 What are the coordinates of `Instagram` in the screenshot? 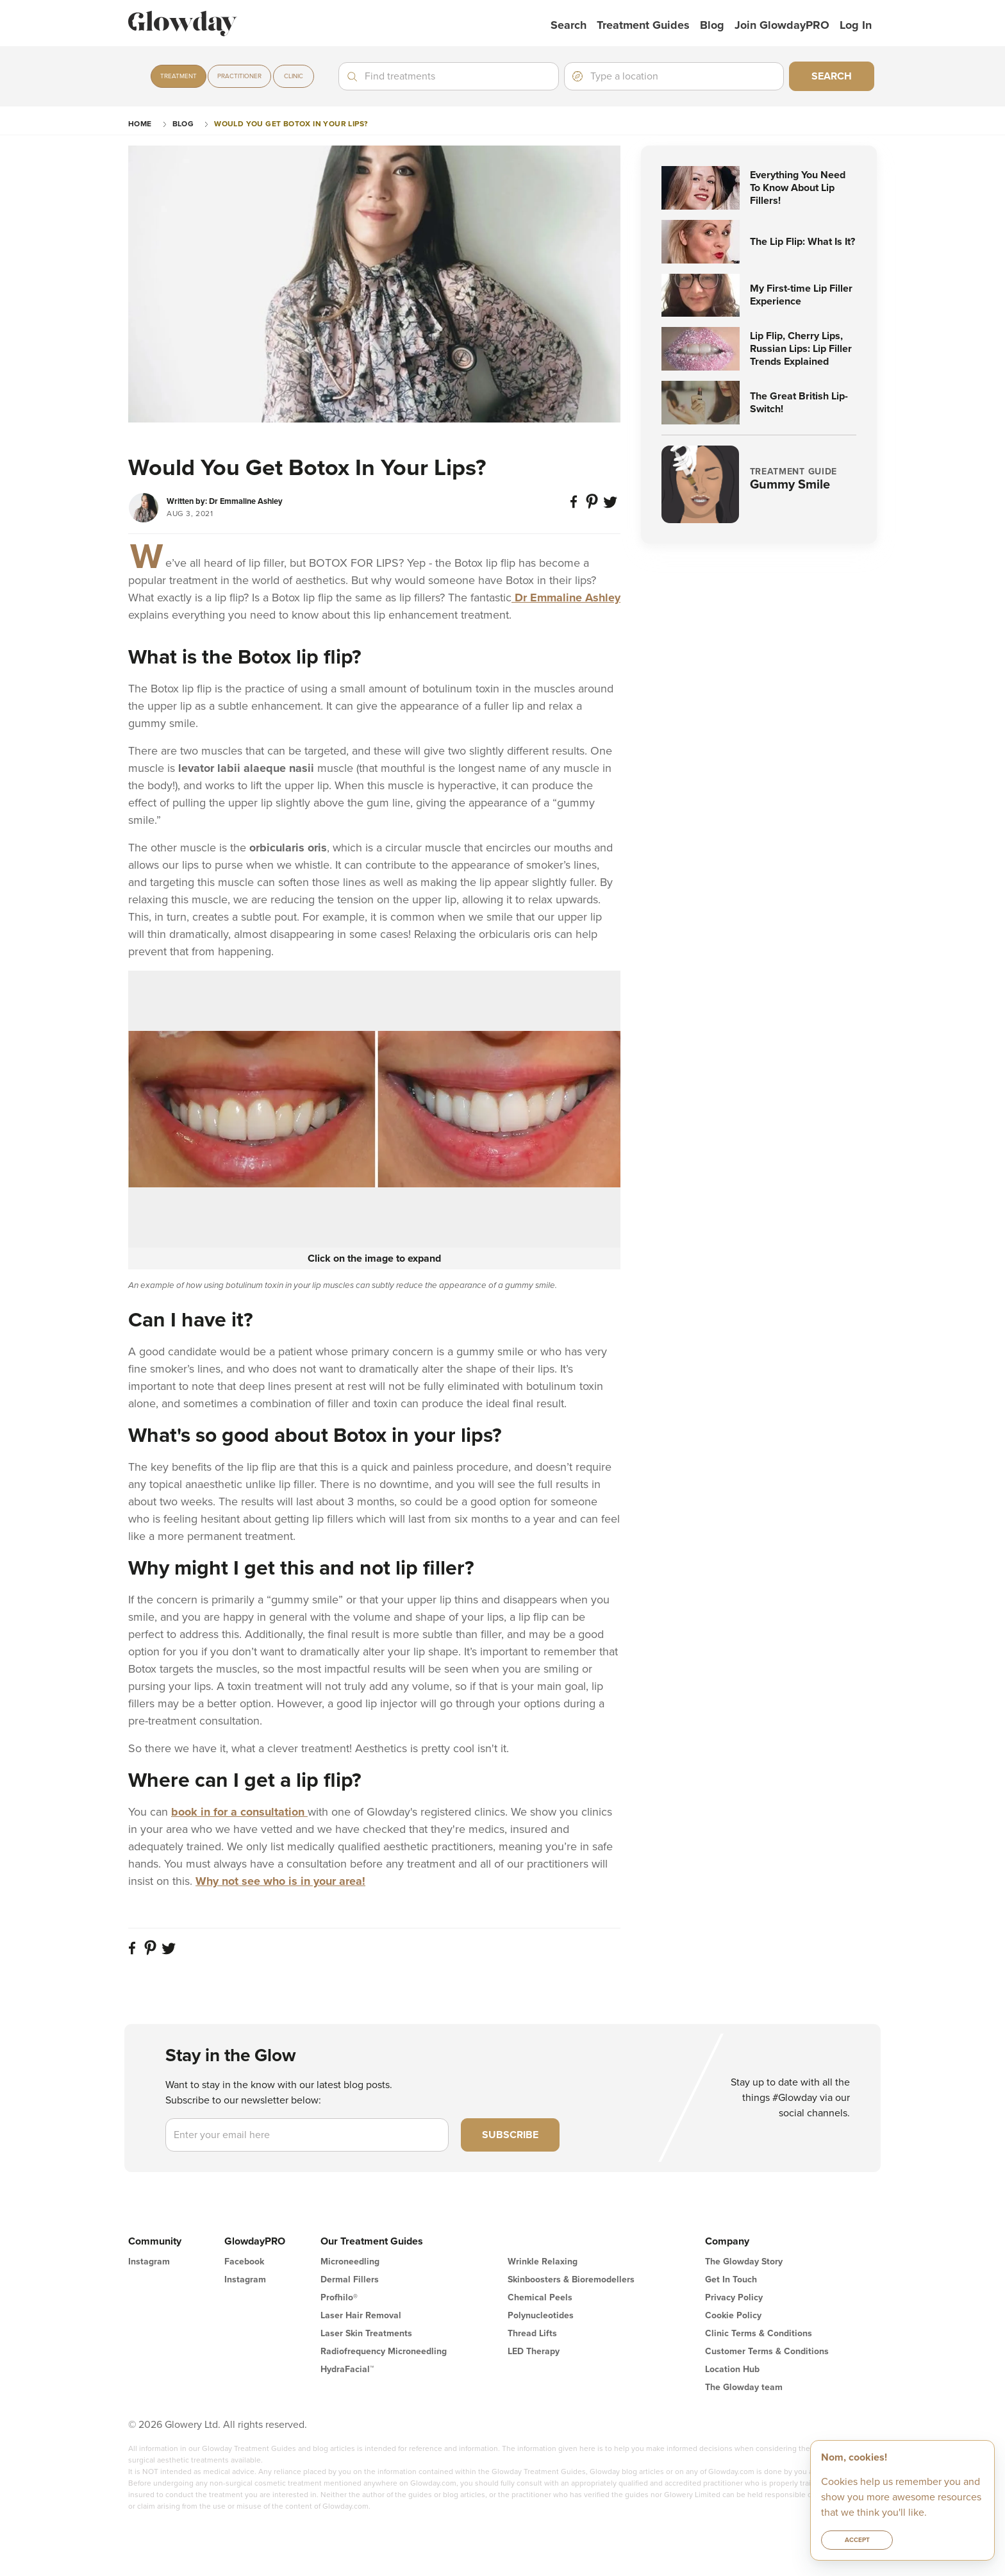 It's located at (149, 2261).